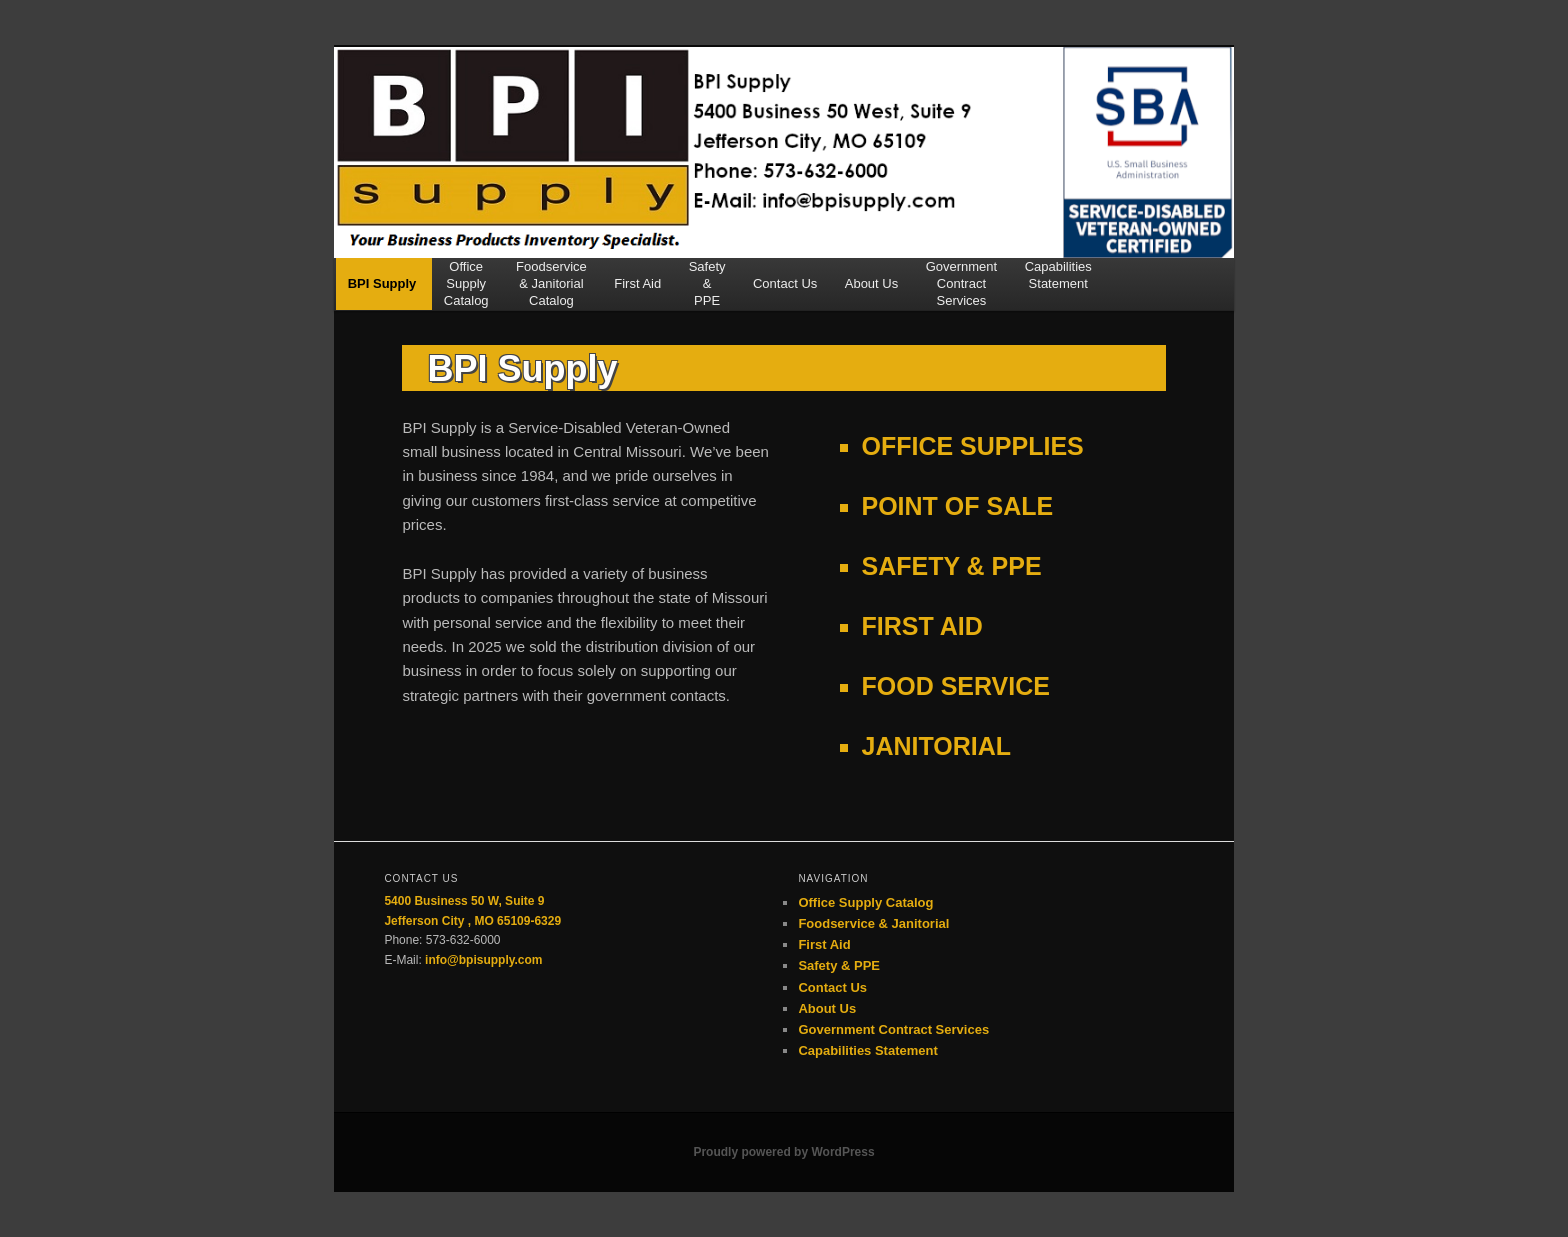 This screenshot has width=1568, height=1237. I want to click on Safety&PPE, so click(707, 284).